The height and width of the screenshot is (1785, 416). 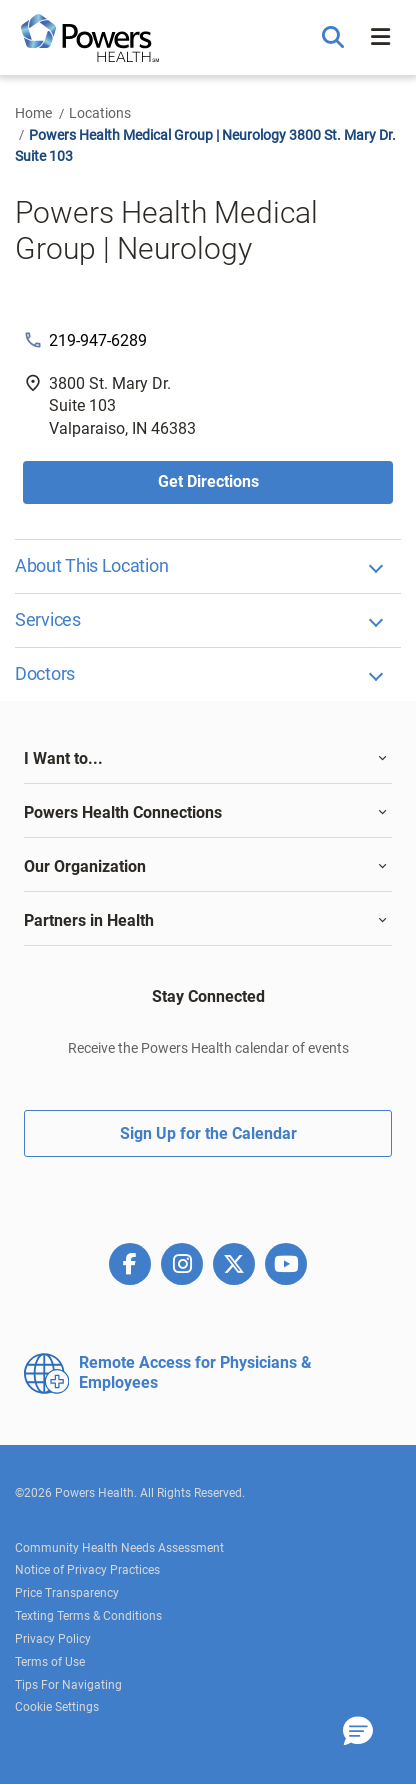 I want to click on Our Organization [button], so click(x=85, y=866).